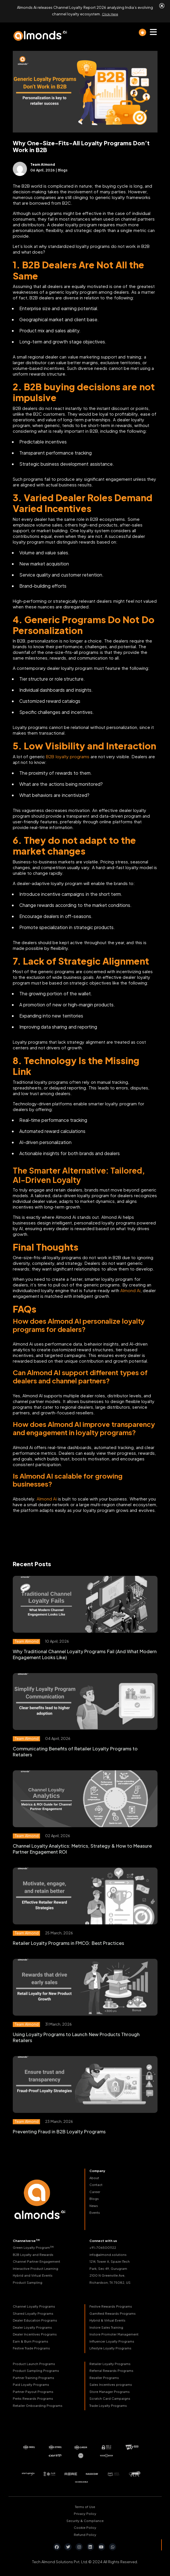 The image size is (170, 2576). What do you see at coordinates (110, 2304) in the screenshot?
I see `Festive Rewards Programs` at bounding box center [110, 2304].